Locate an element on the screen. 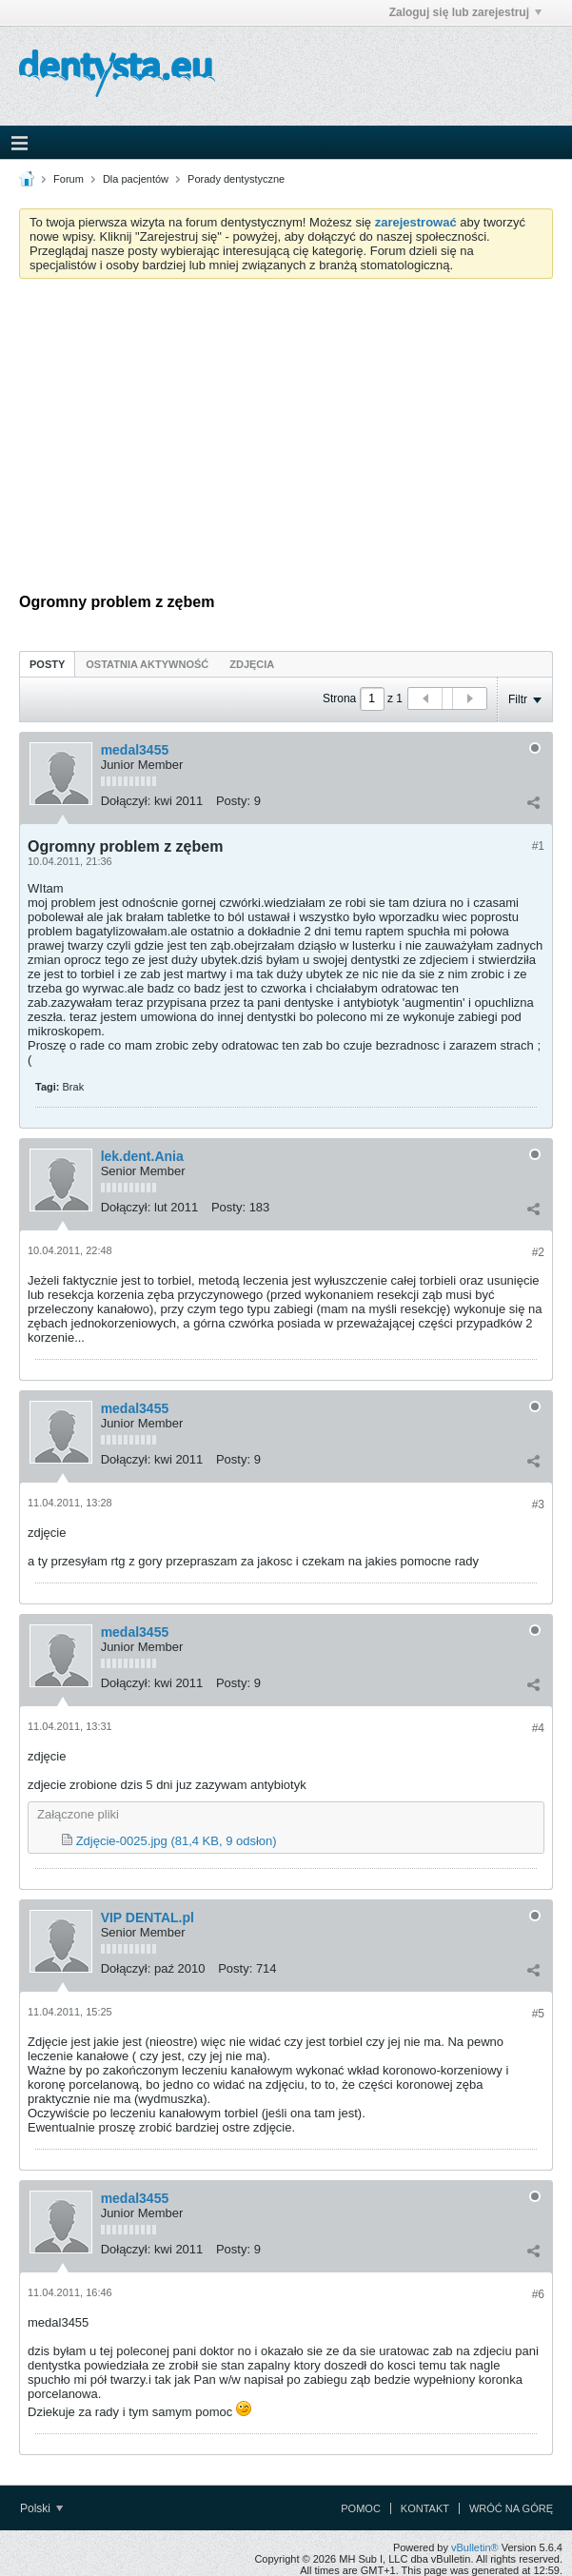  #2 is located at coordinates (538, 1252).